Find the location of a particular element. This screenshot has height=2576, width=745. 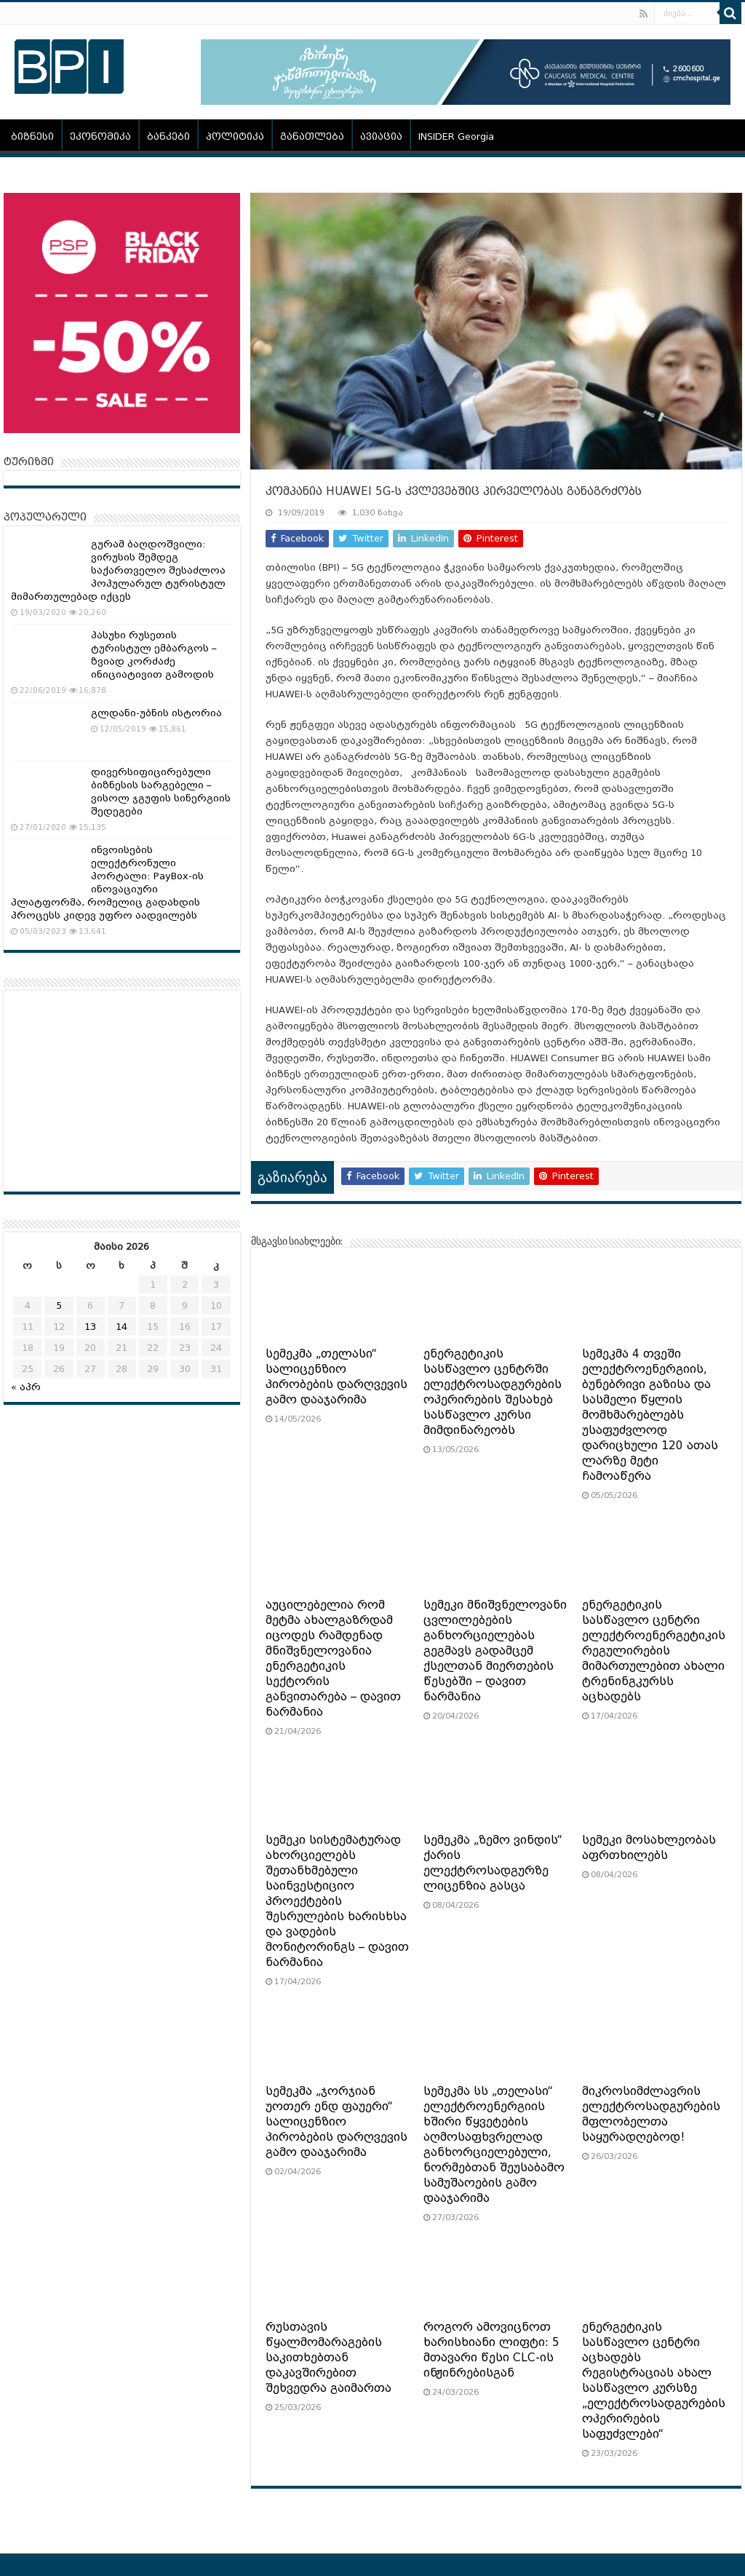

14 [ჩანაწერები გამოქვეყნებულია: May 14, 2026] is located at coordinates (121, 1326).